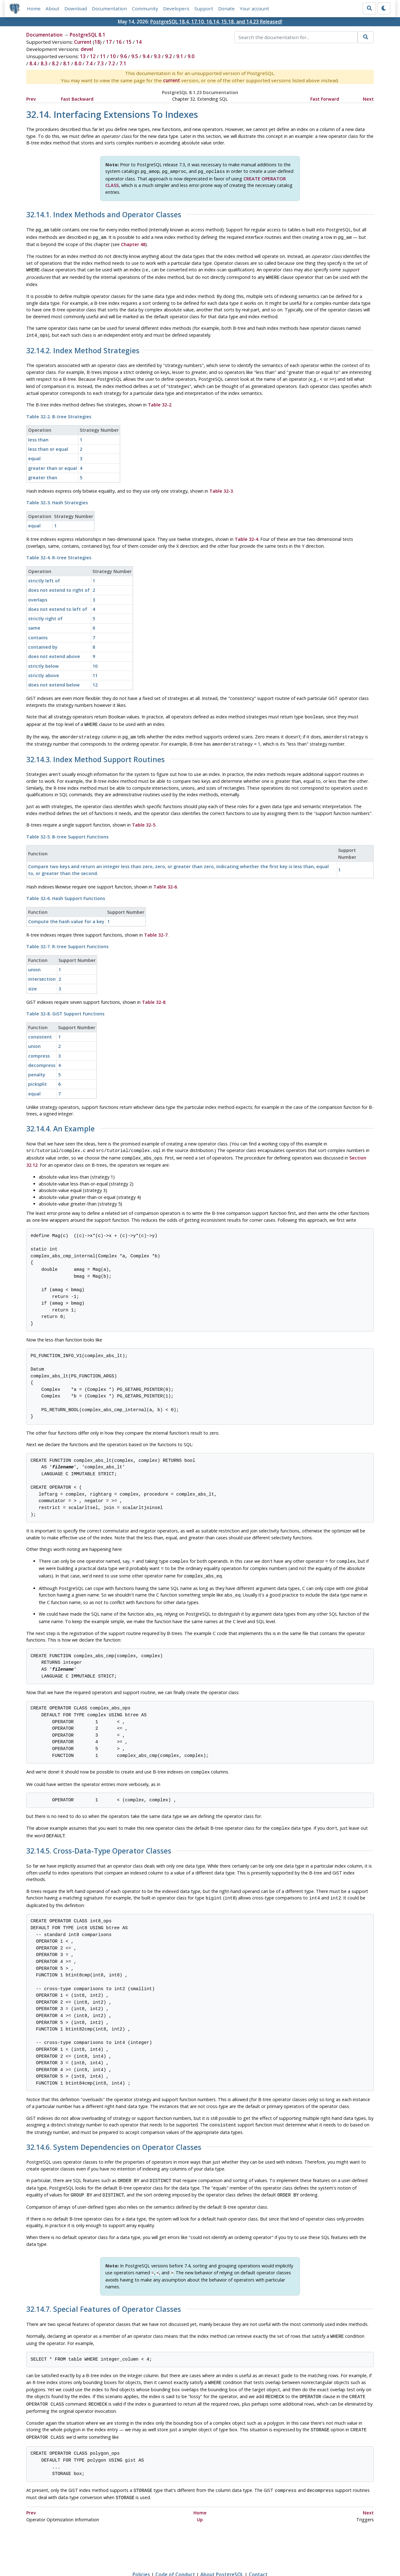  I want to click on Code of Conduct, so click(175, 2553).